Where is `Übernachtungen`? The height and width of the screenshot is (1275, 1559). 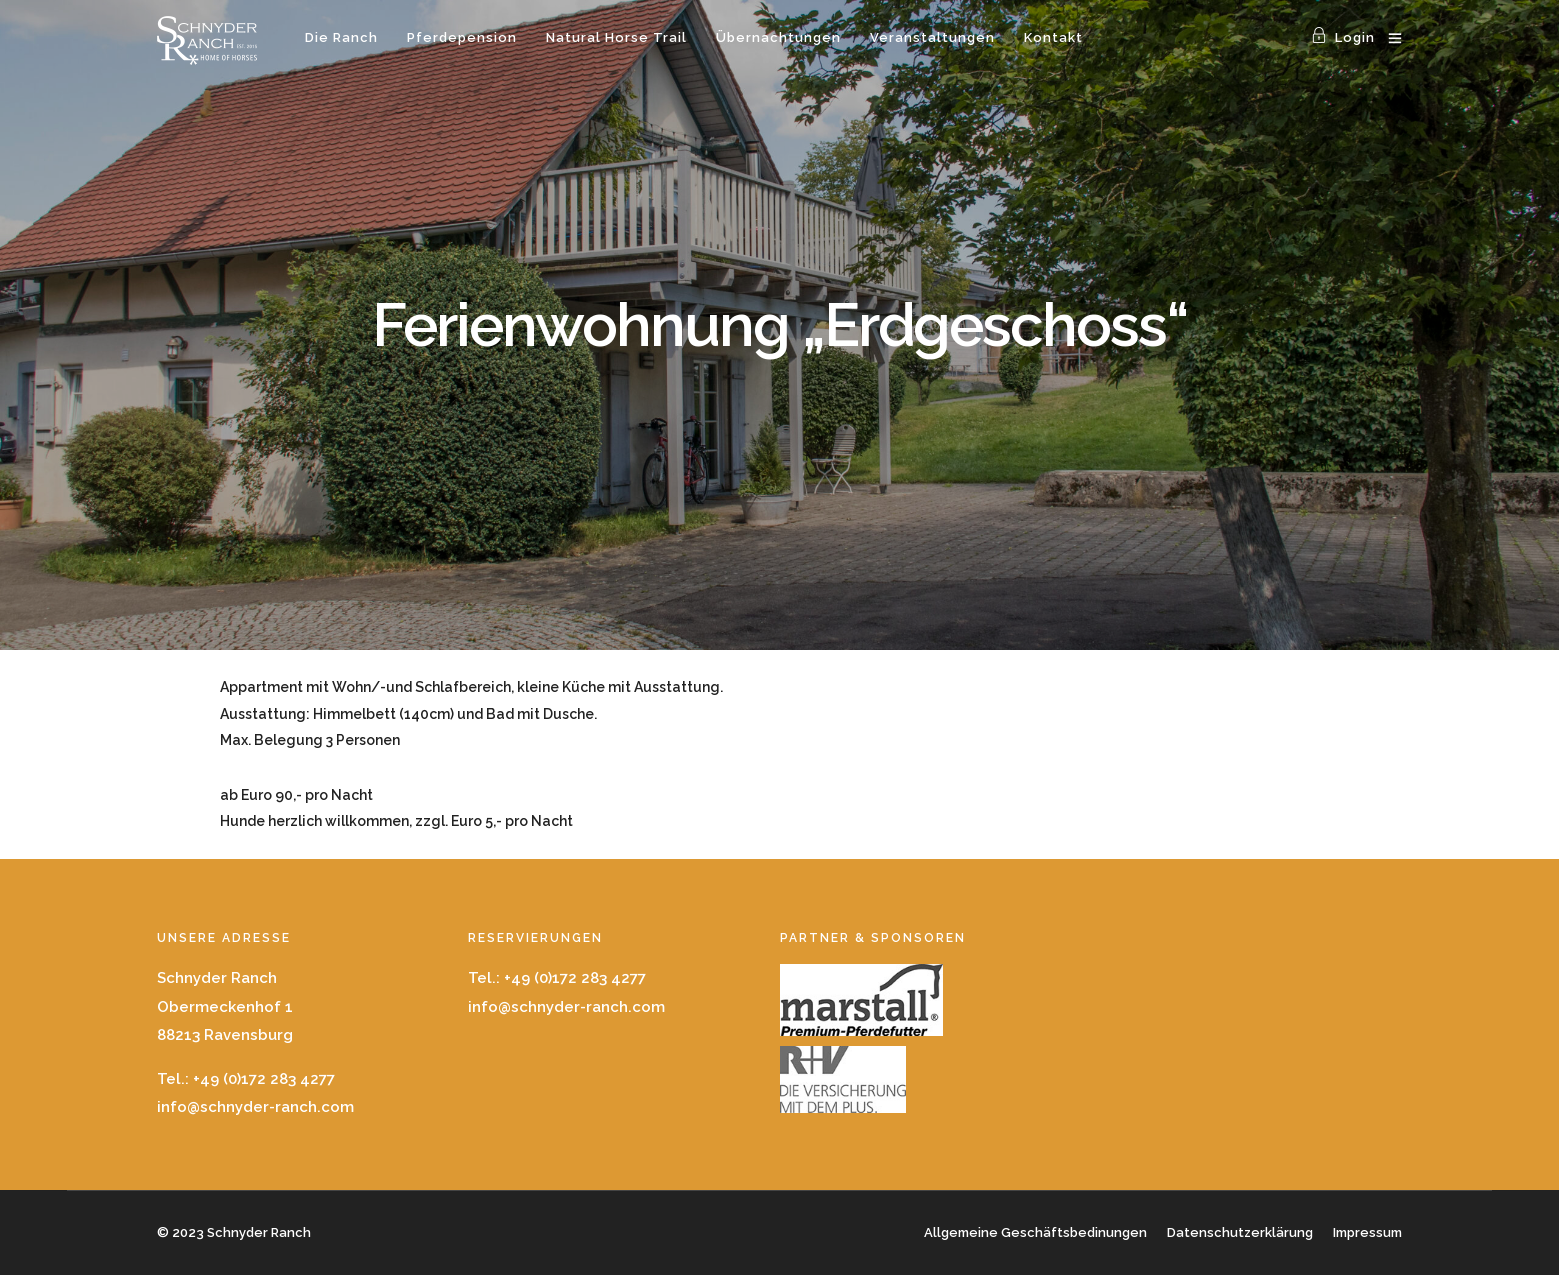 Übernachtungen is located at coordinates (778, 37).